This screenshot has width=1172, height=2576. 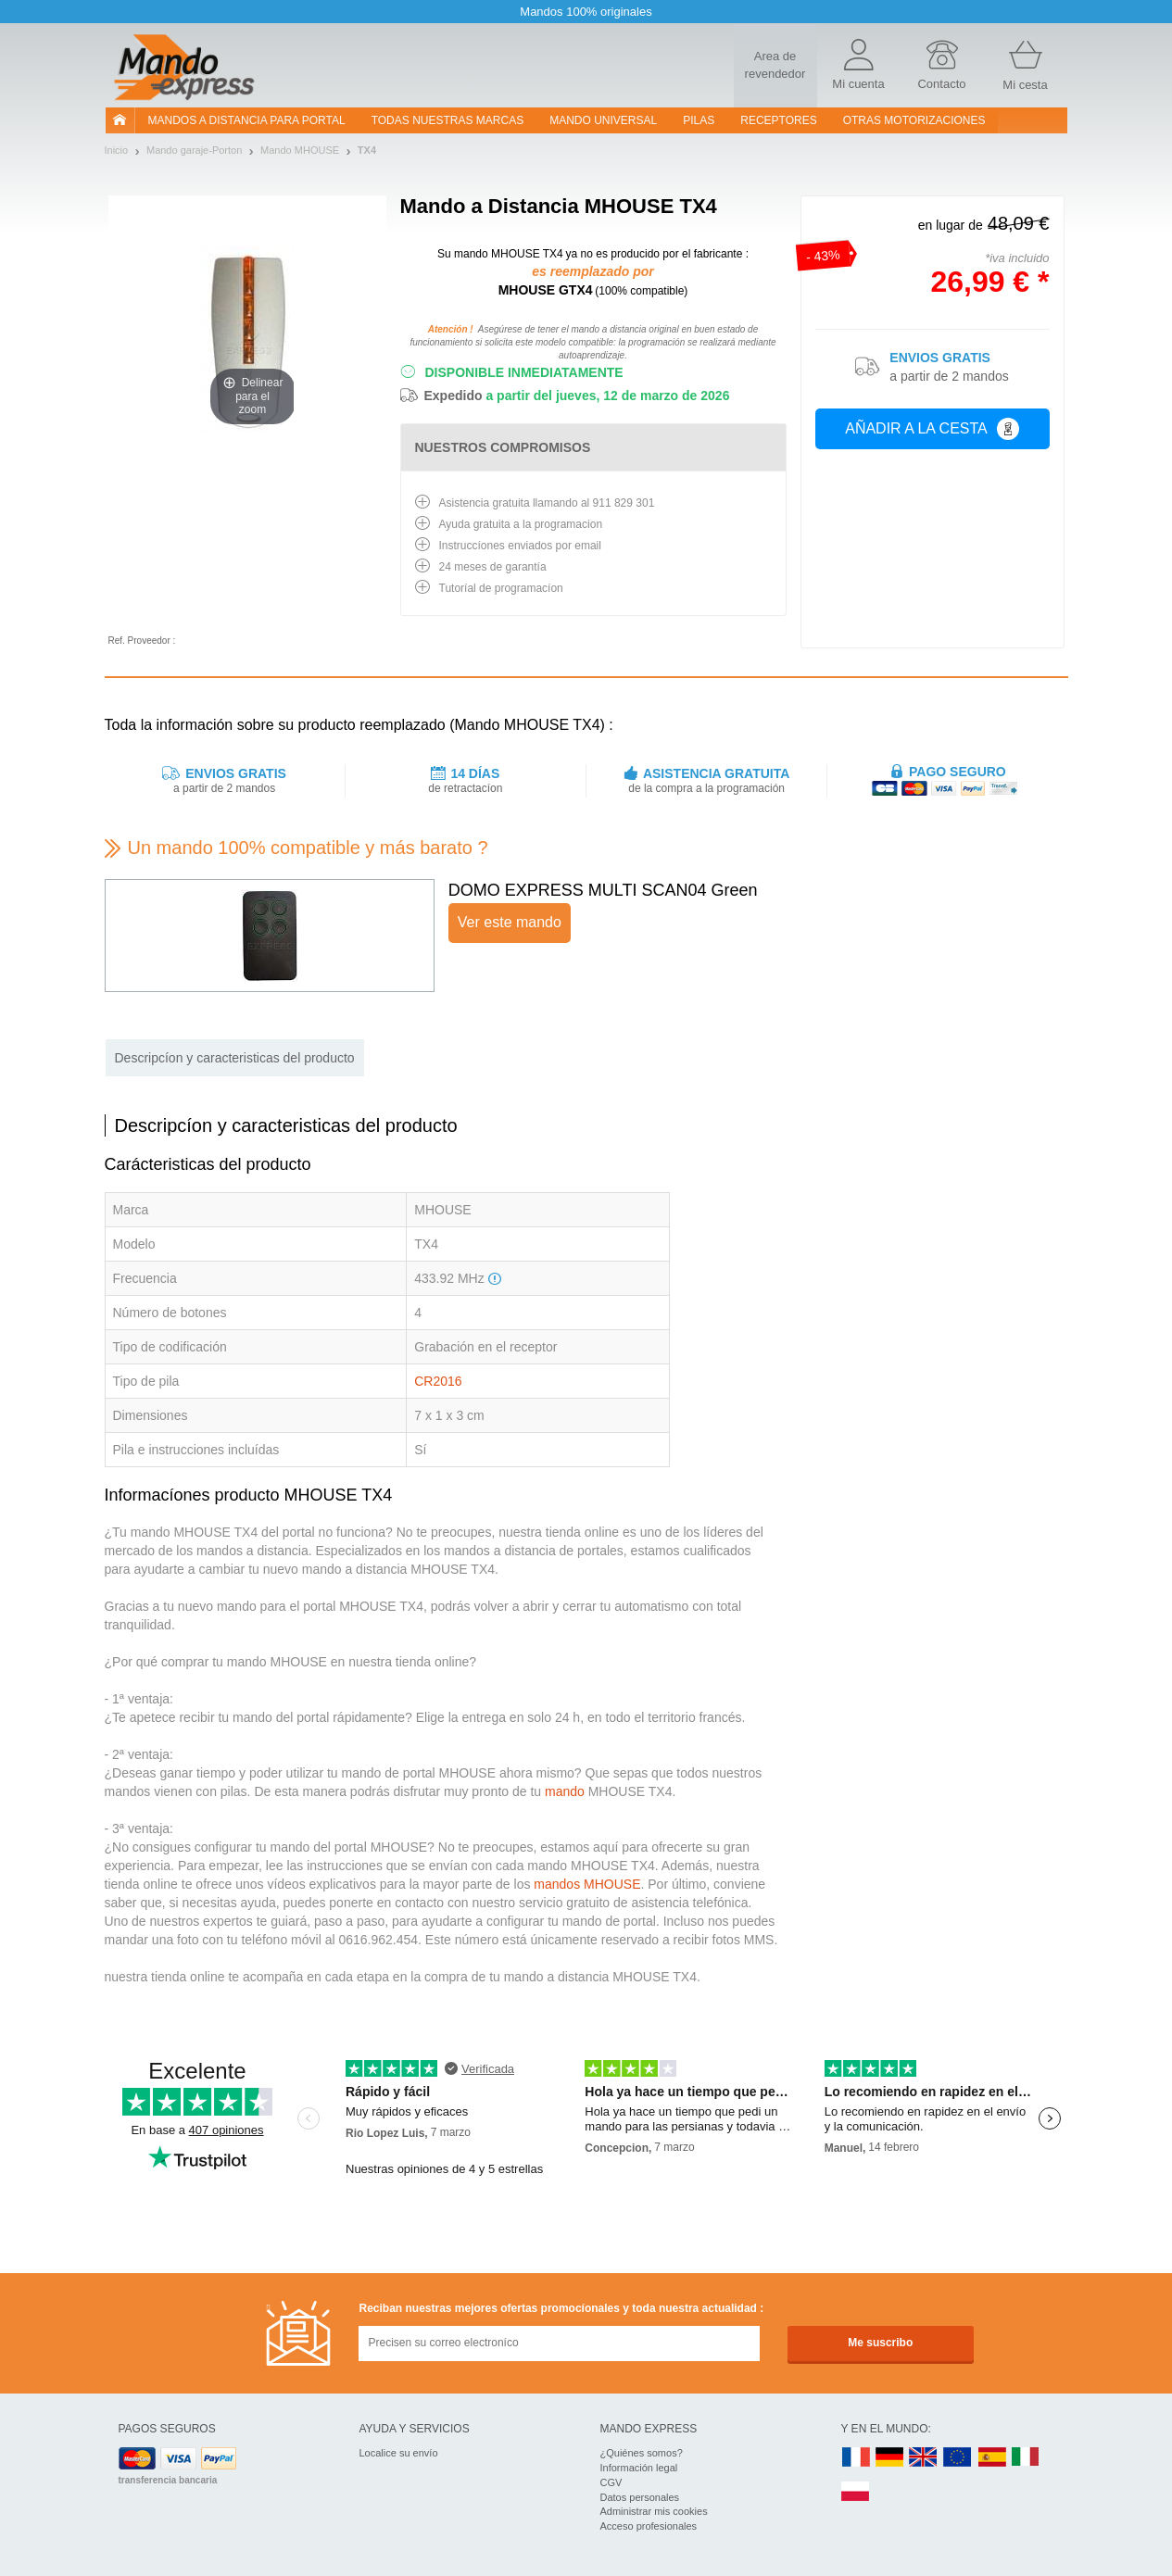 I want to click on RECEPTORES, so click(x=778, y=120).